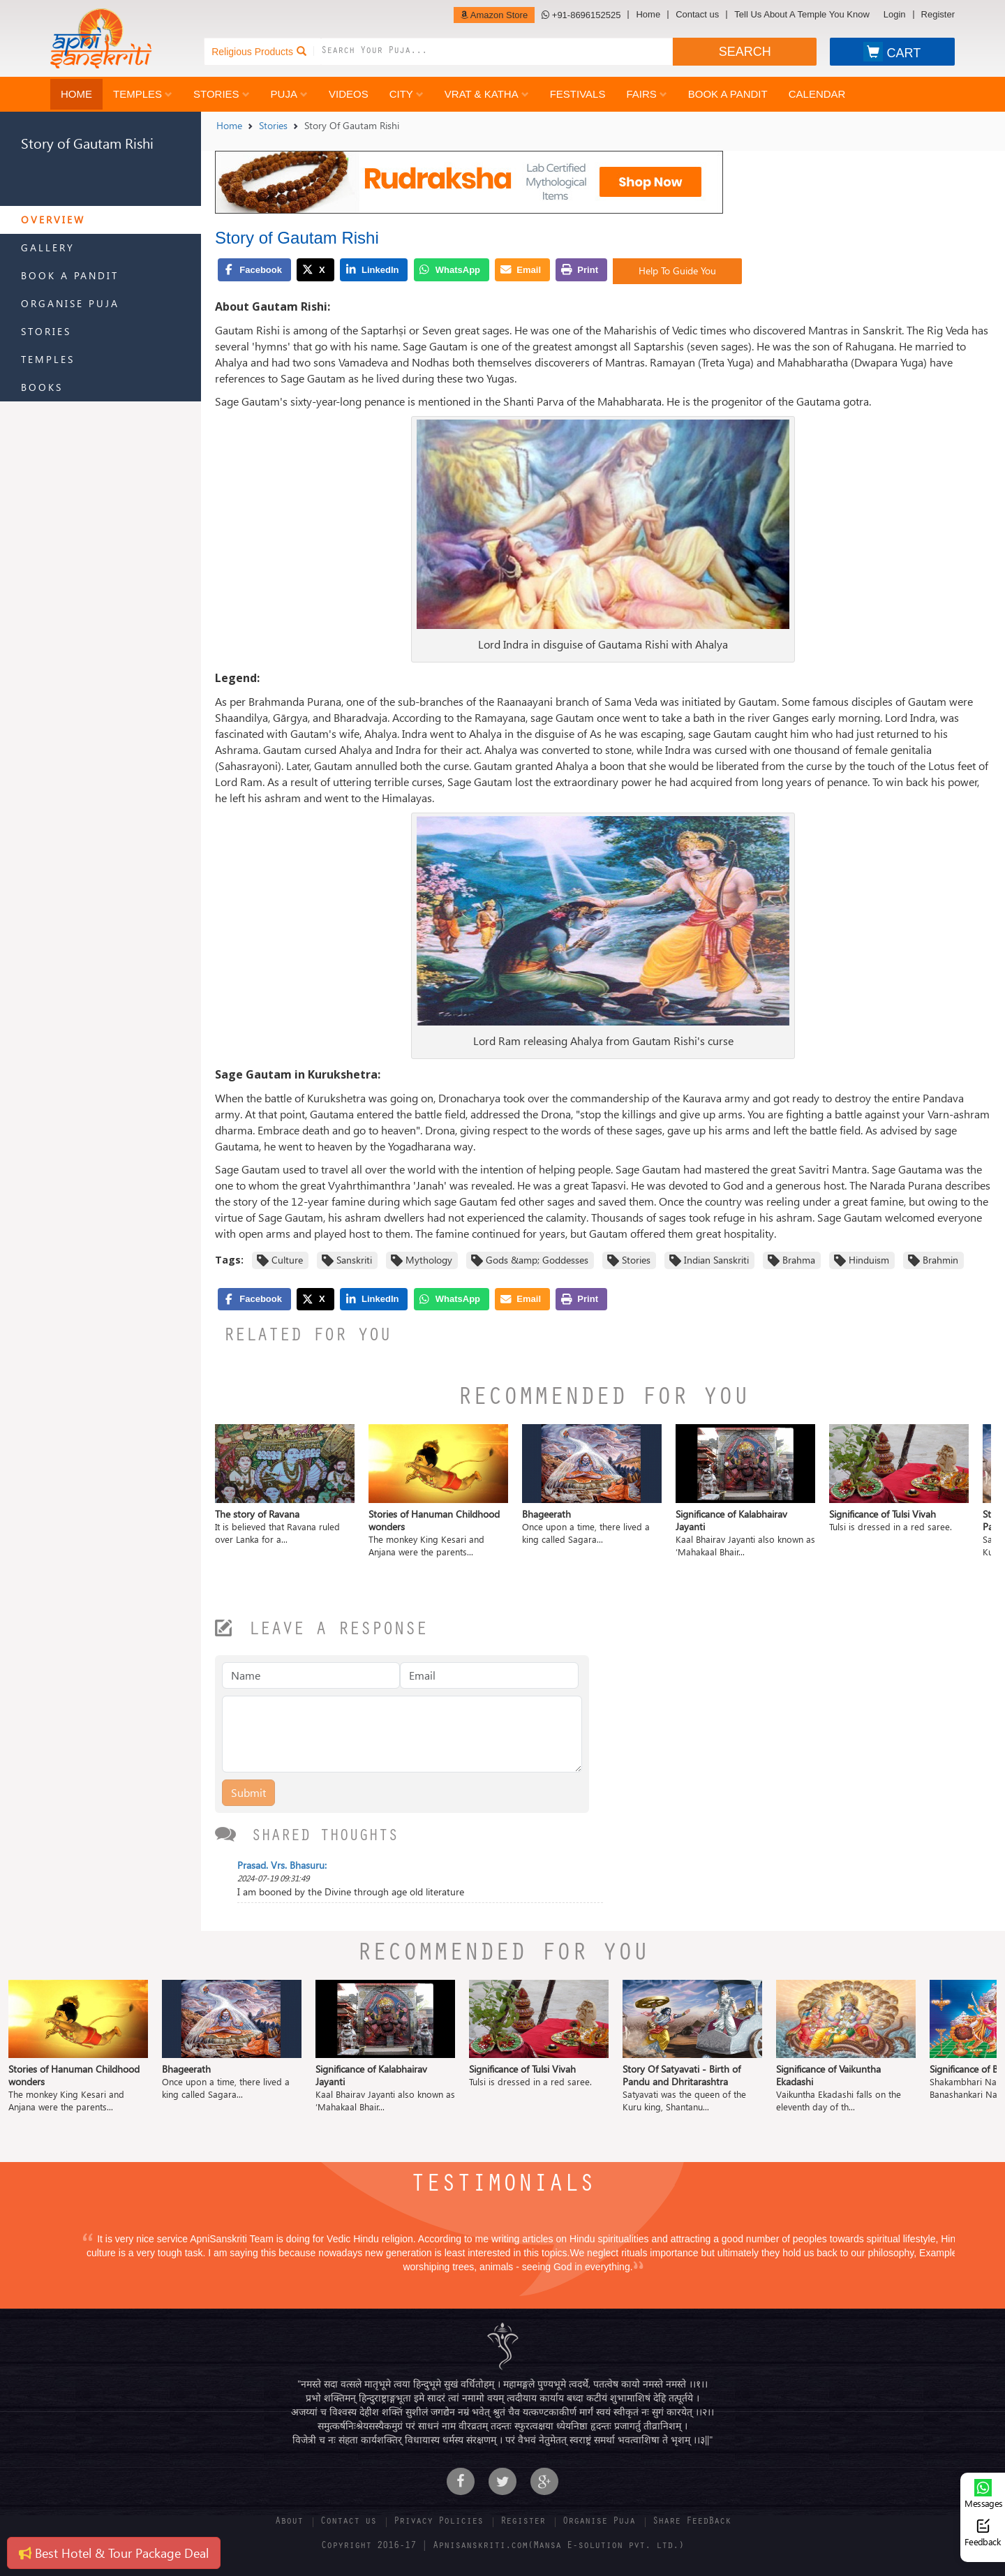 The width and height of the screenshot is (1005, 2576). I want to click on Temples, so click(142, 94).